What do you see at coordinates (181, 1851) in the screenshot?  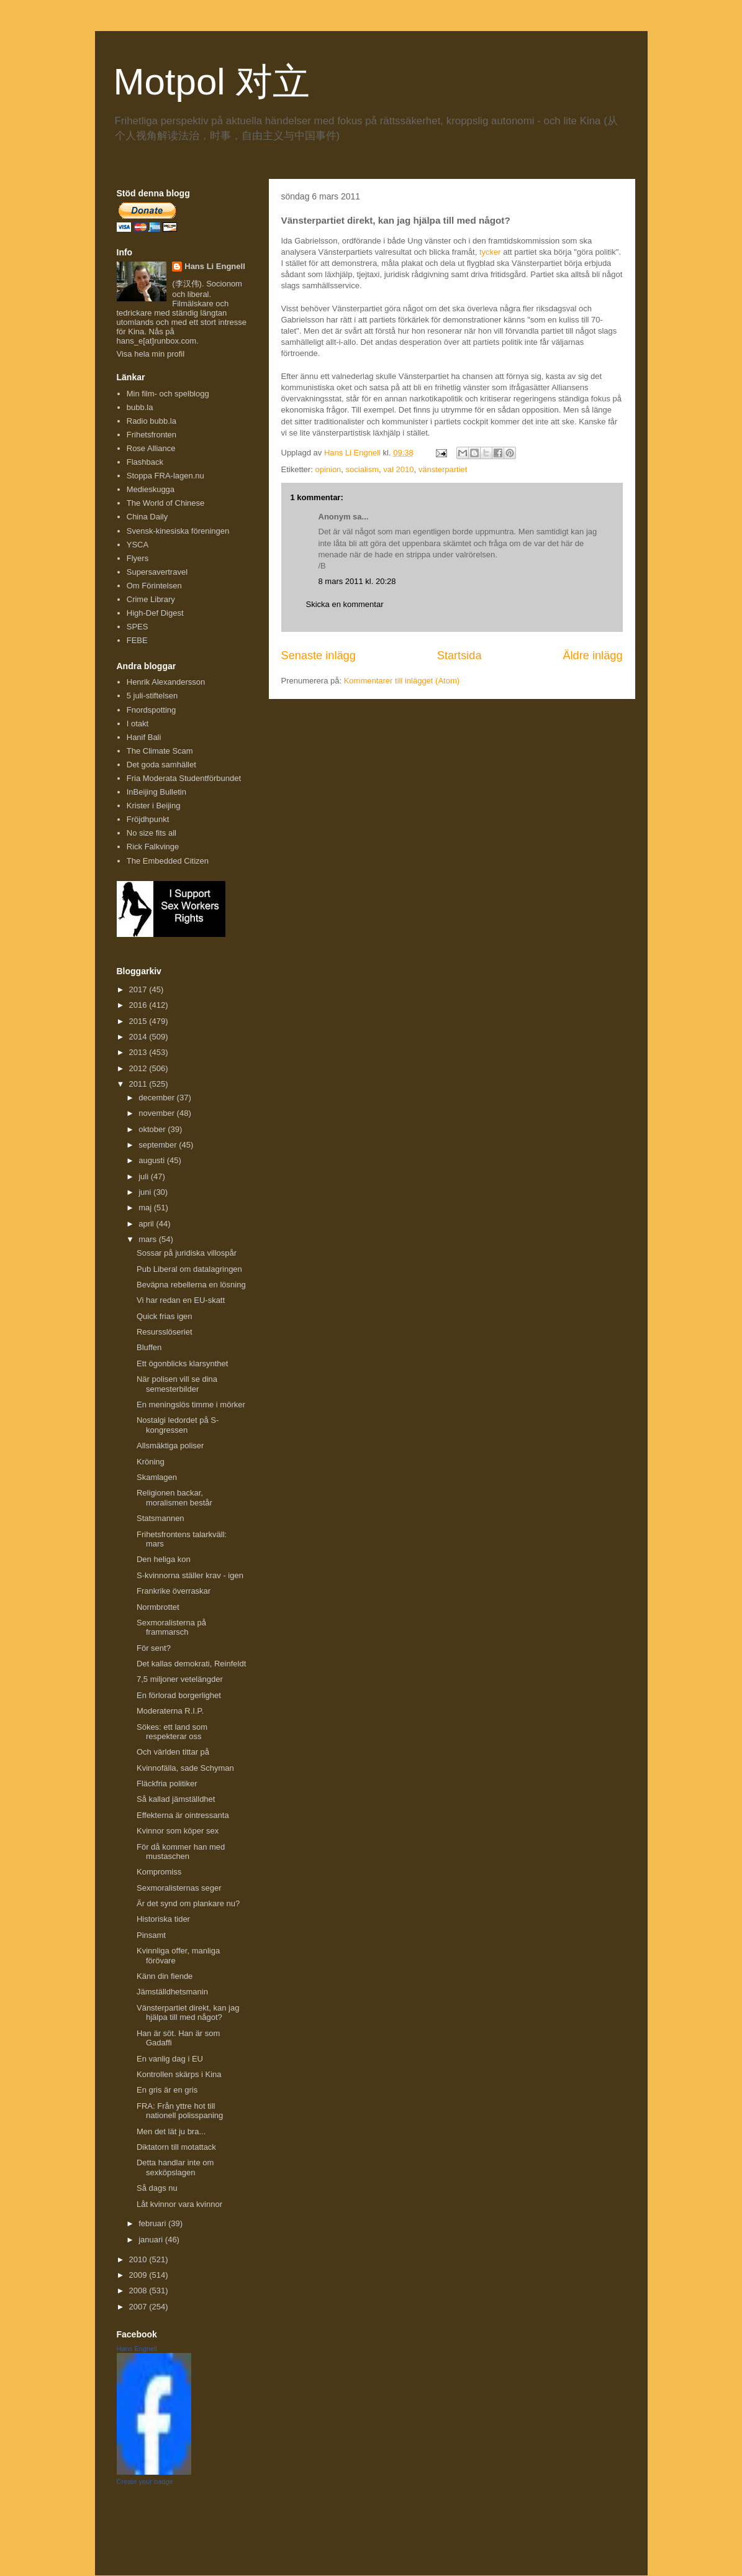 I see `För då kommer han med mustaschen` at bounding box center [181, 1851].